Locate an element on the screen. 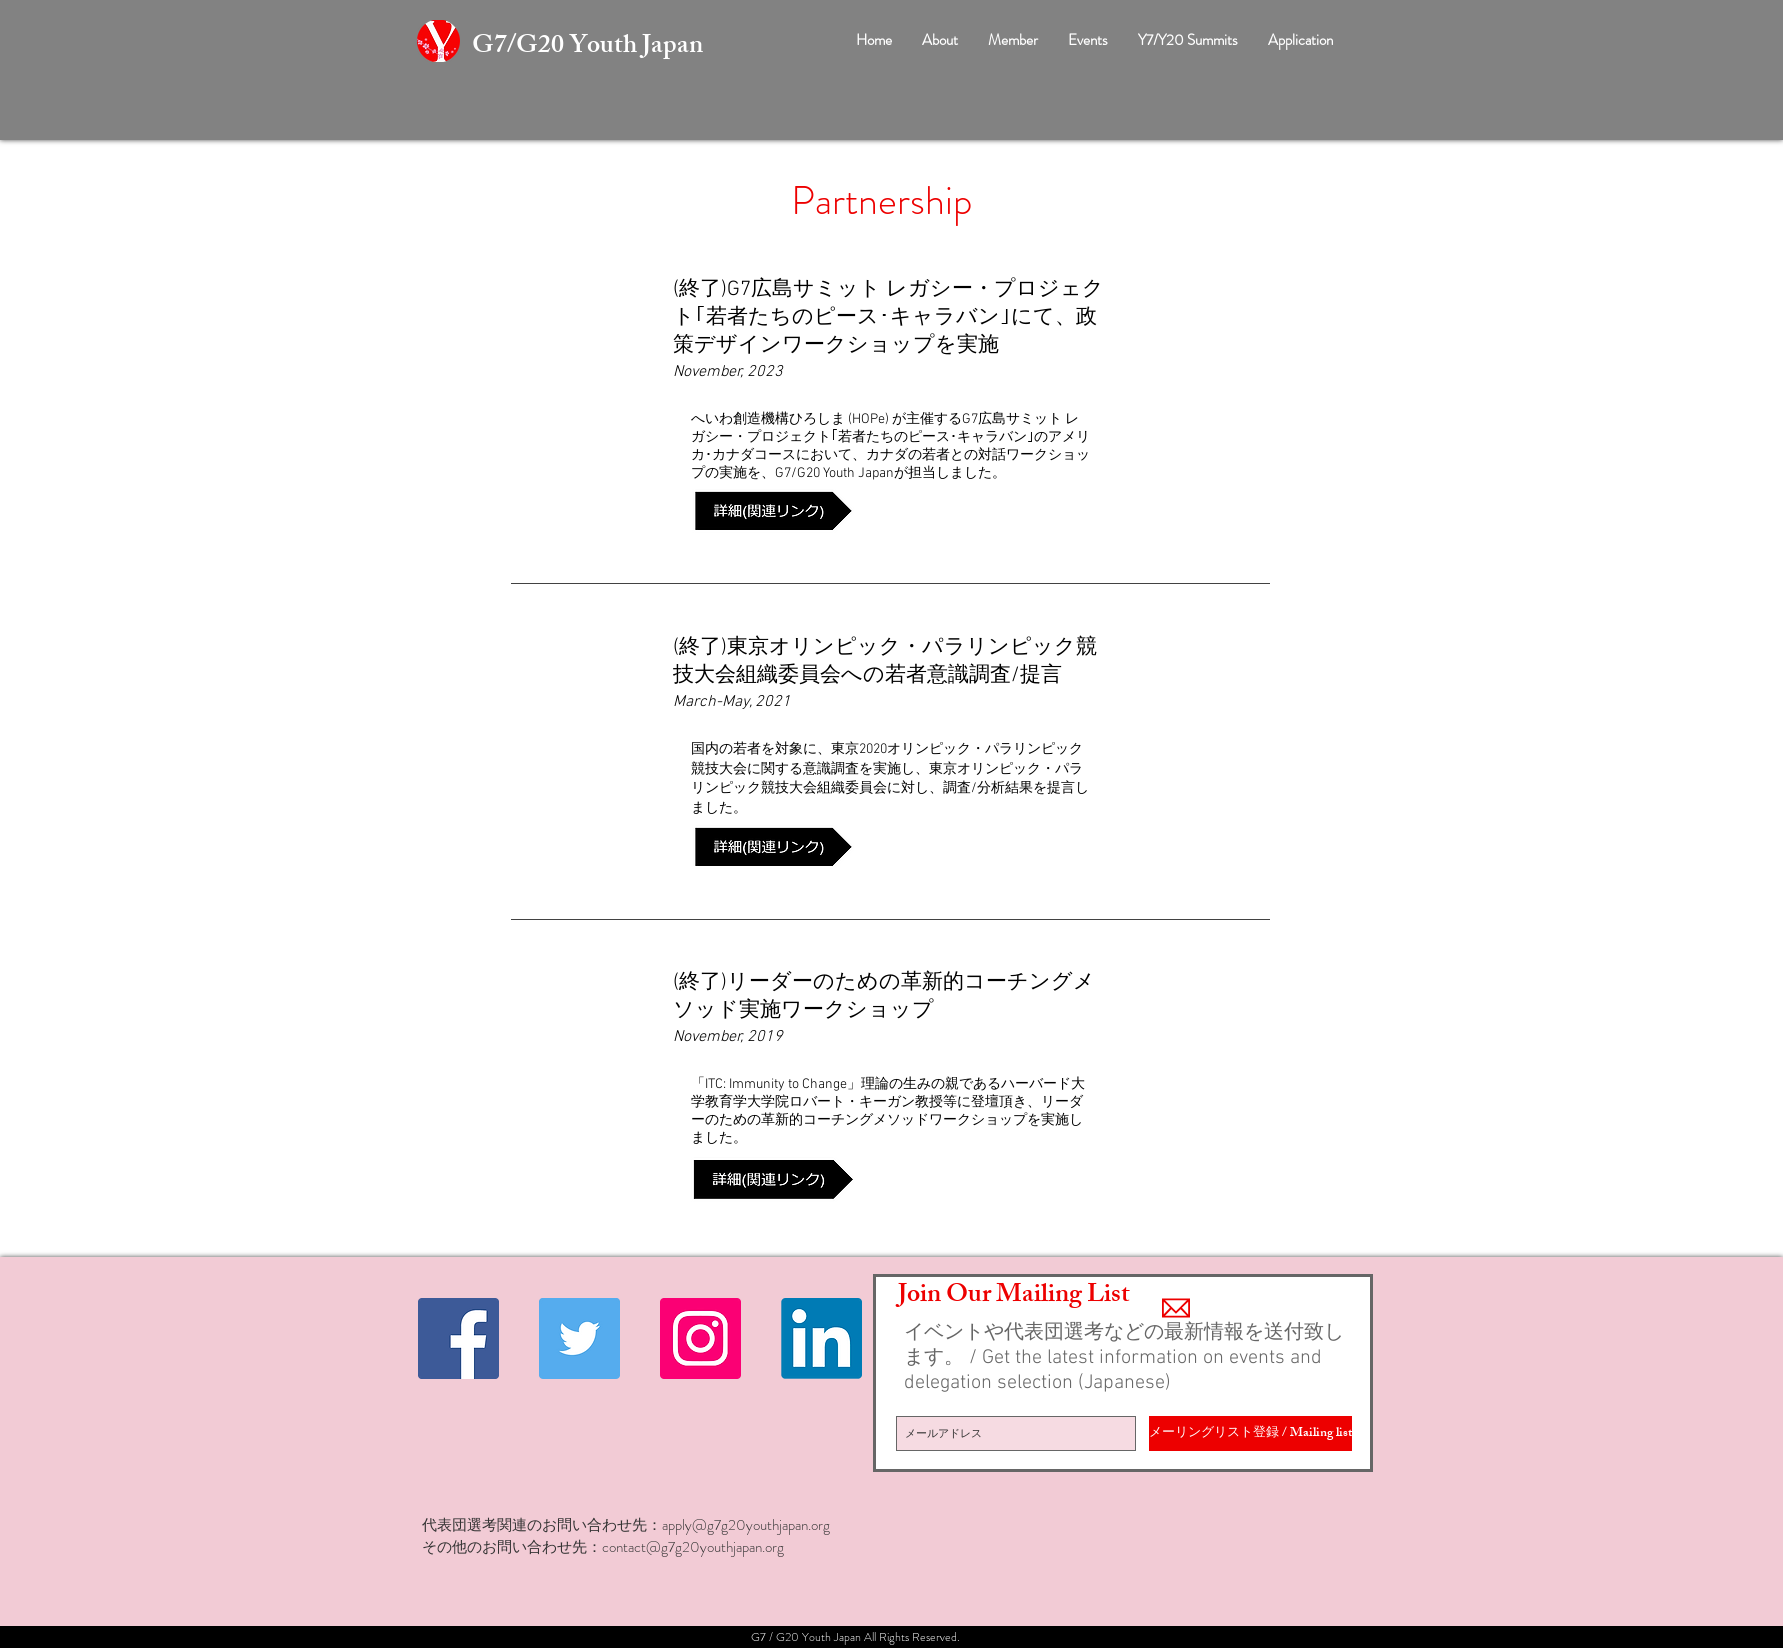 The width and height of the screenshot is (1783, 1648). apply@g7g20youthjapan.org is located at coordinates (746, 1525).